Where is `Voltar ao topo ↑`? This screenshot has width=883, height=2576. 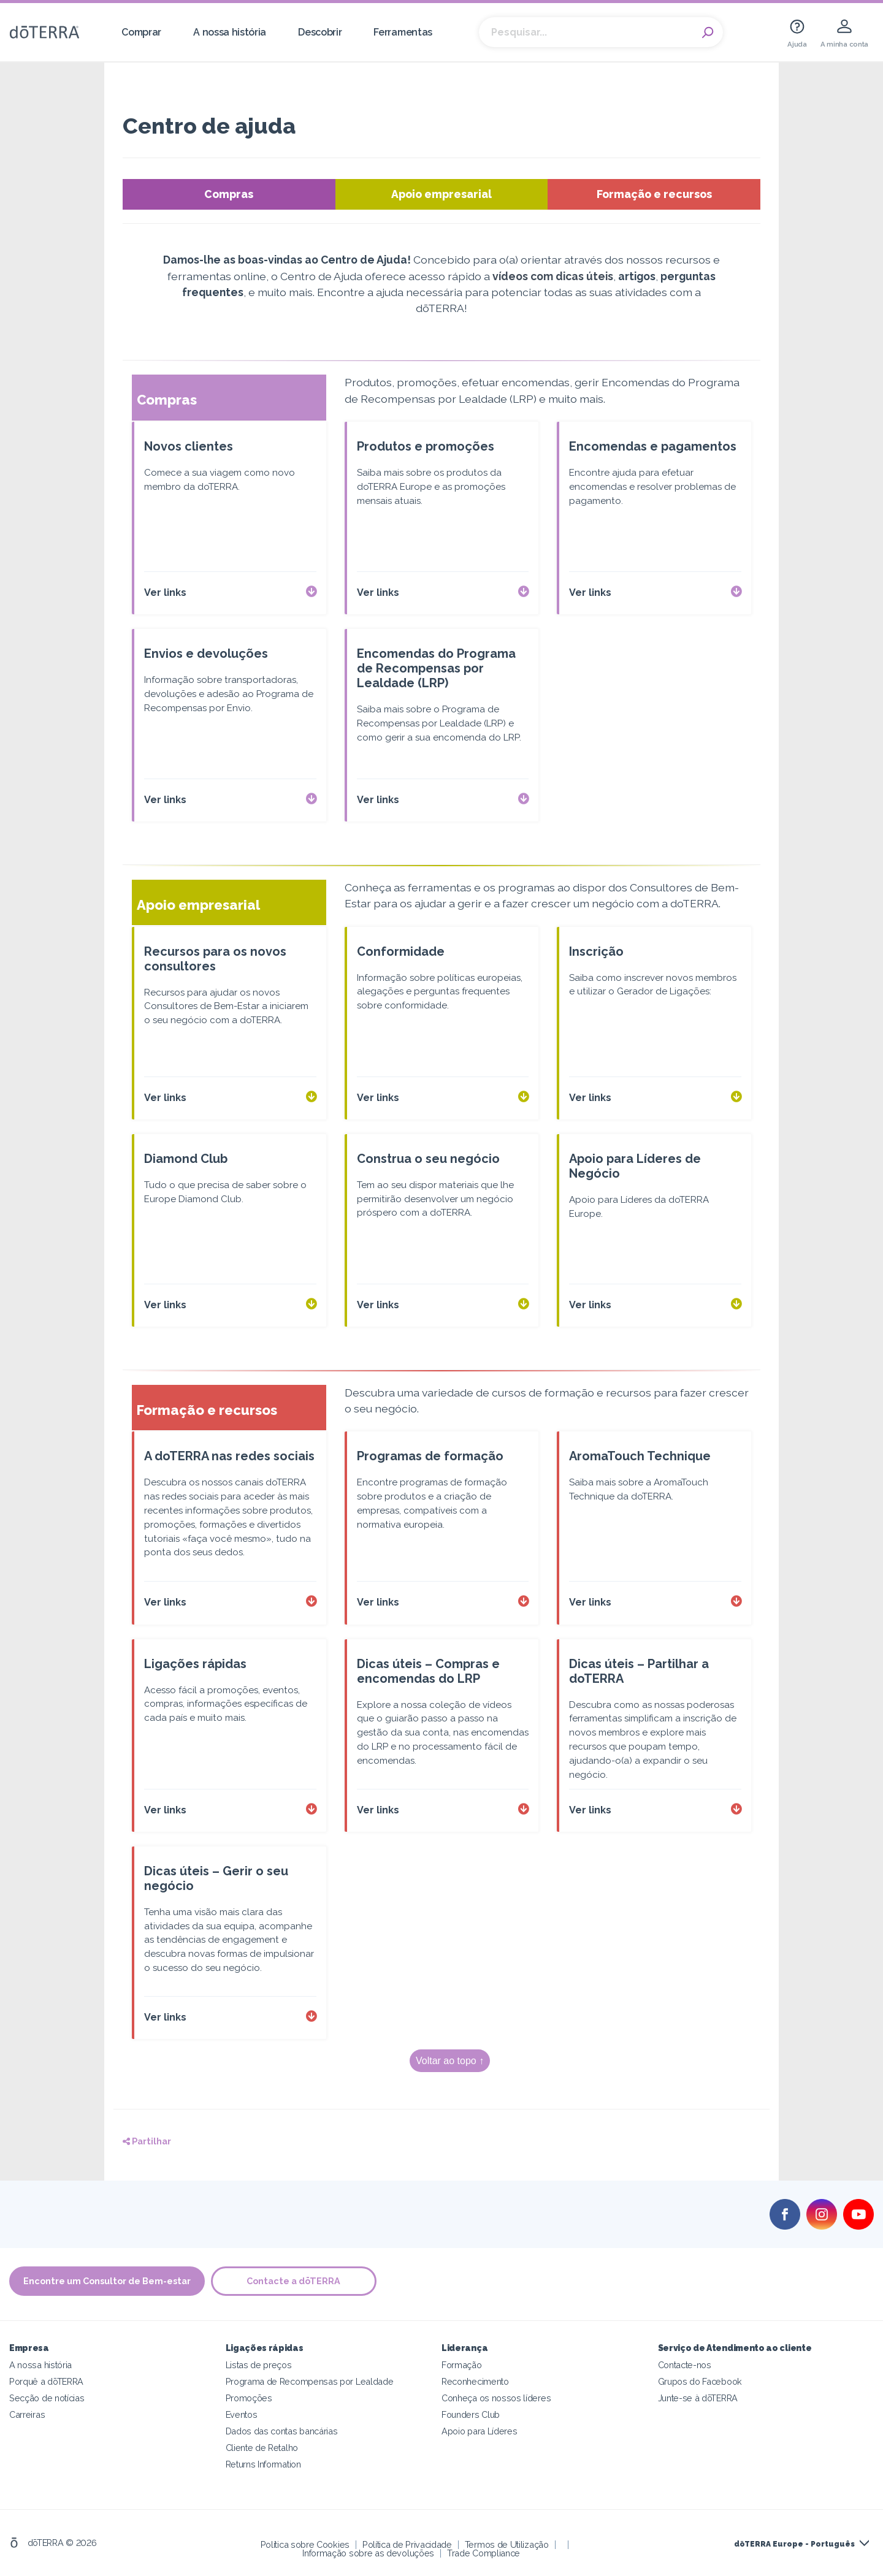 Voltar ao topo ↑ is located at coordinates (450, 2061).